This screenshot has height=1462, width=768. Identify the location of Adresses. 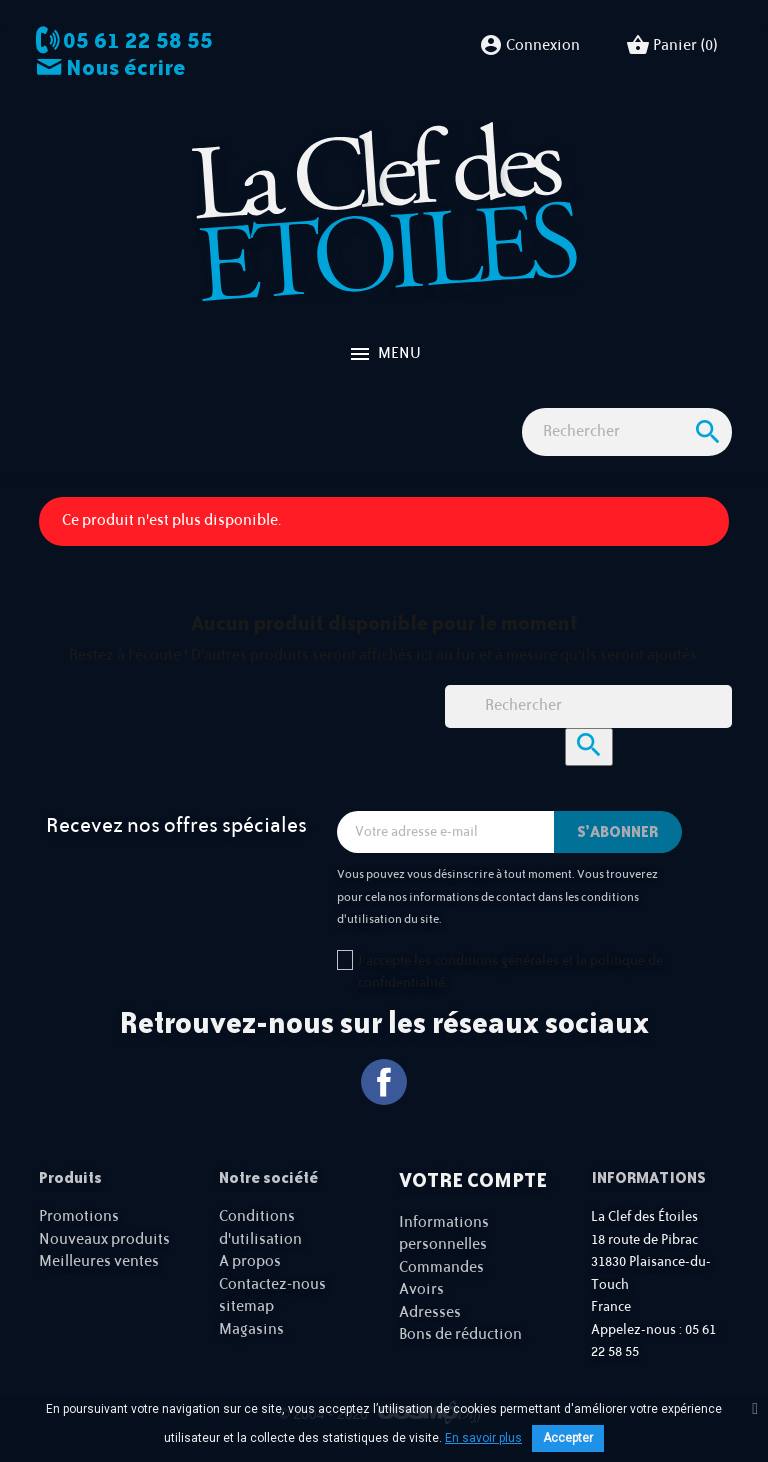
(430, 1312).